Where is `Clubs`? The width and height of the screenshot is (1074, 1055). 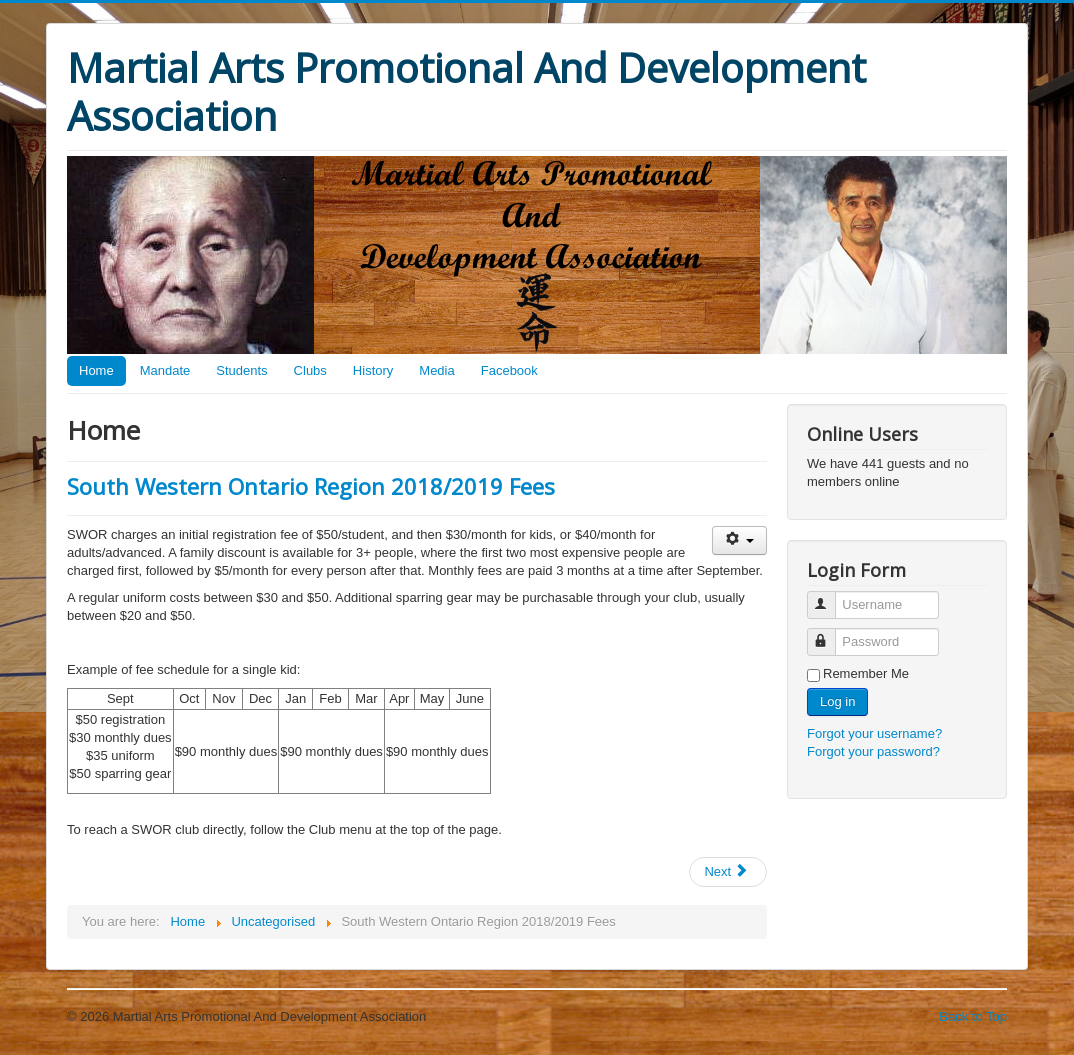
Clubs is located at coordinates (310, 370).